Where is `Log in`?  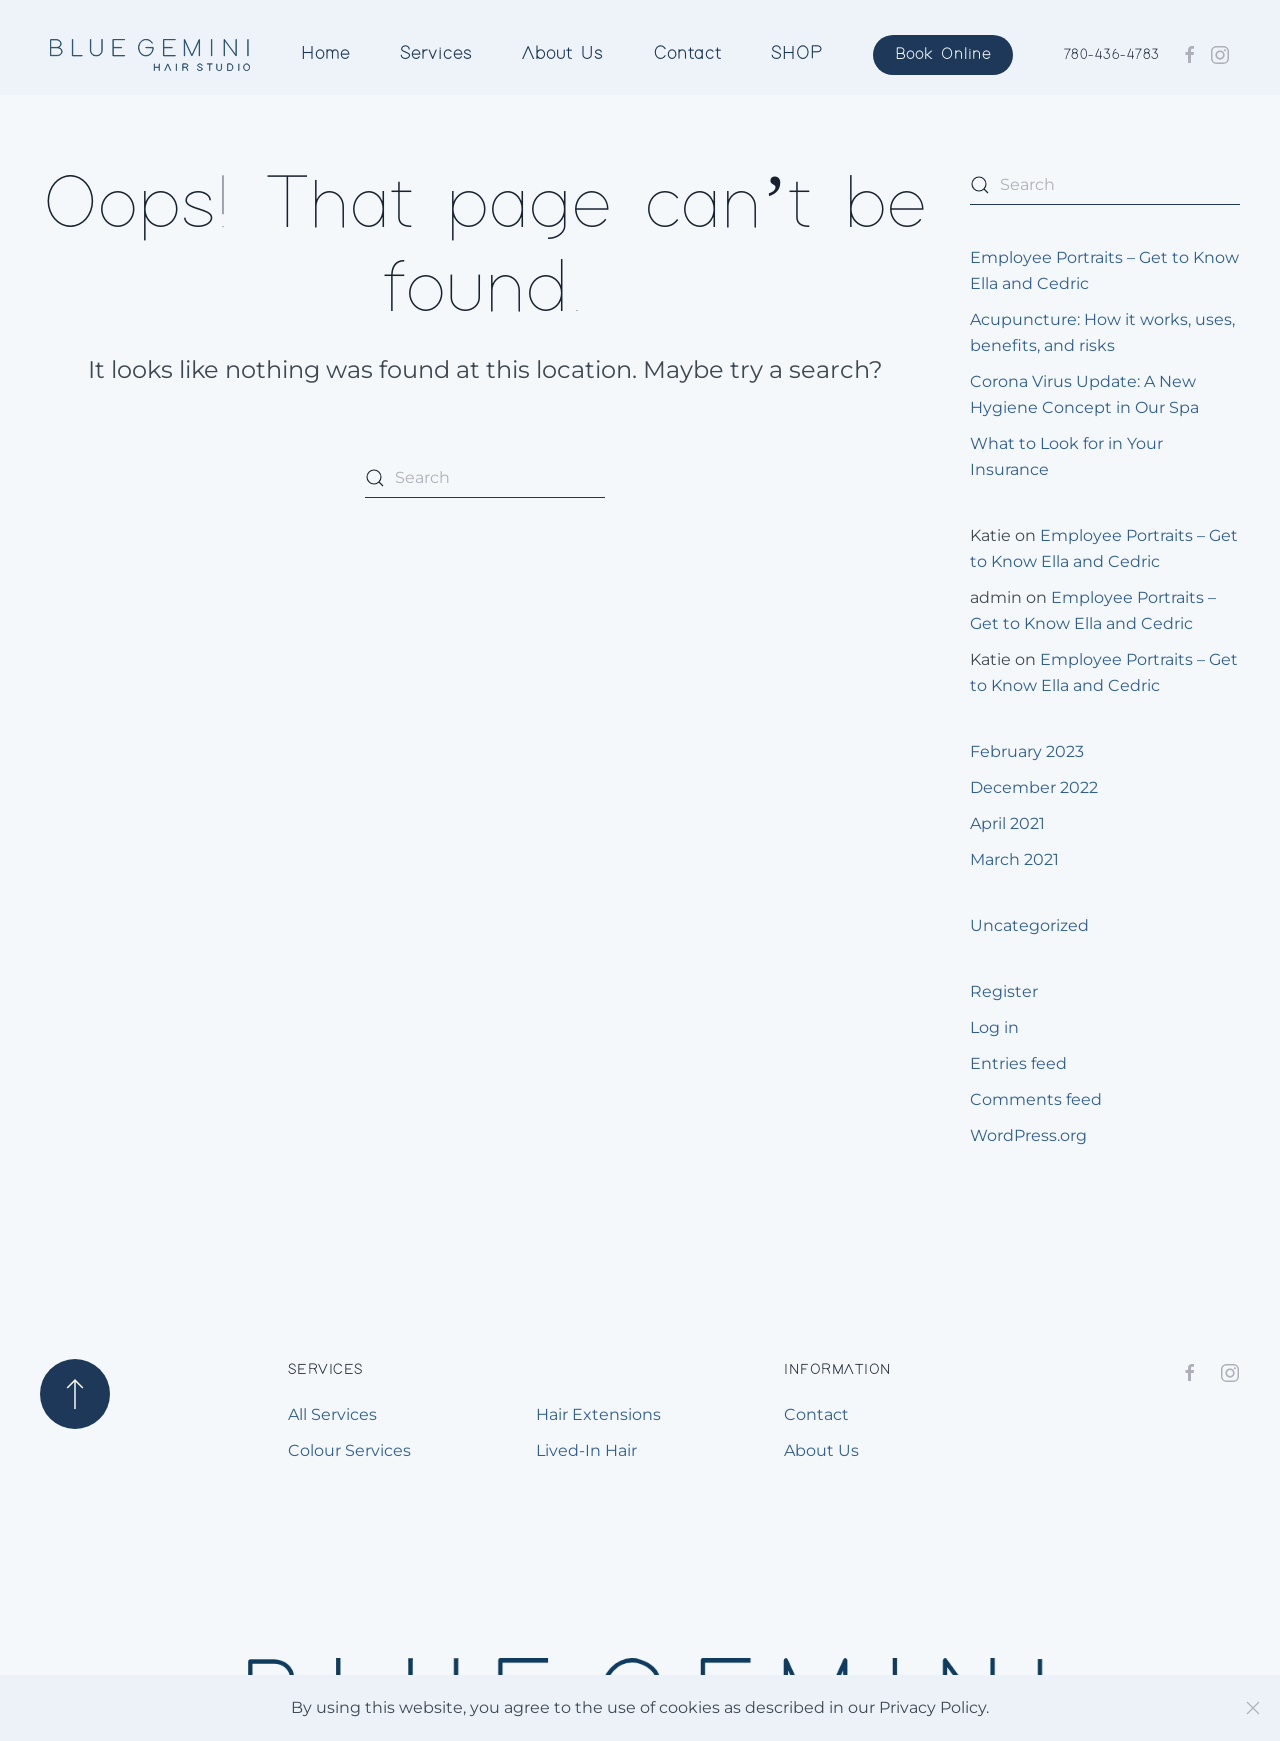
Log in is located at coordinates (994, 1027).